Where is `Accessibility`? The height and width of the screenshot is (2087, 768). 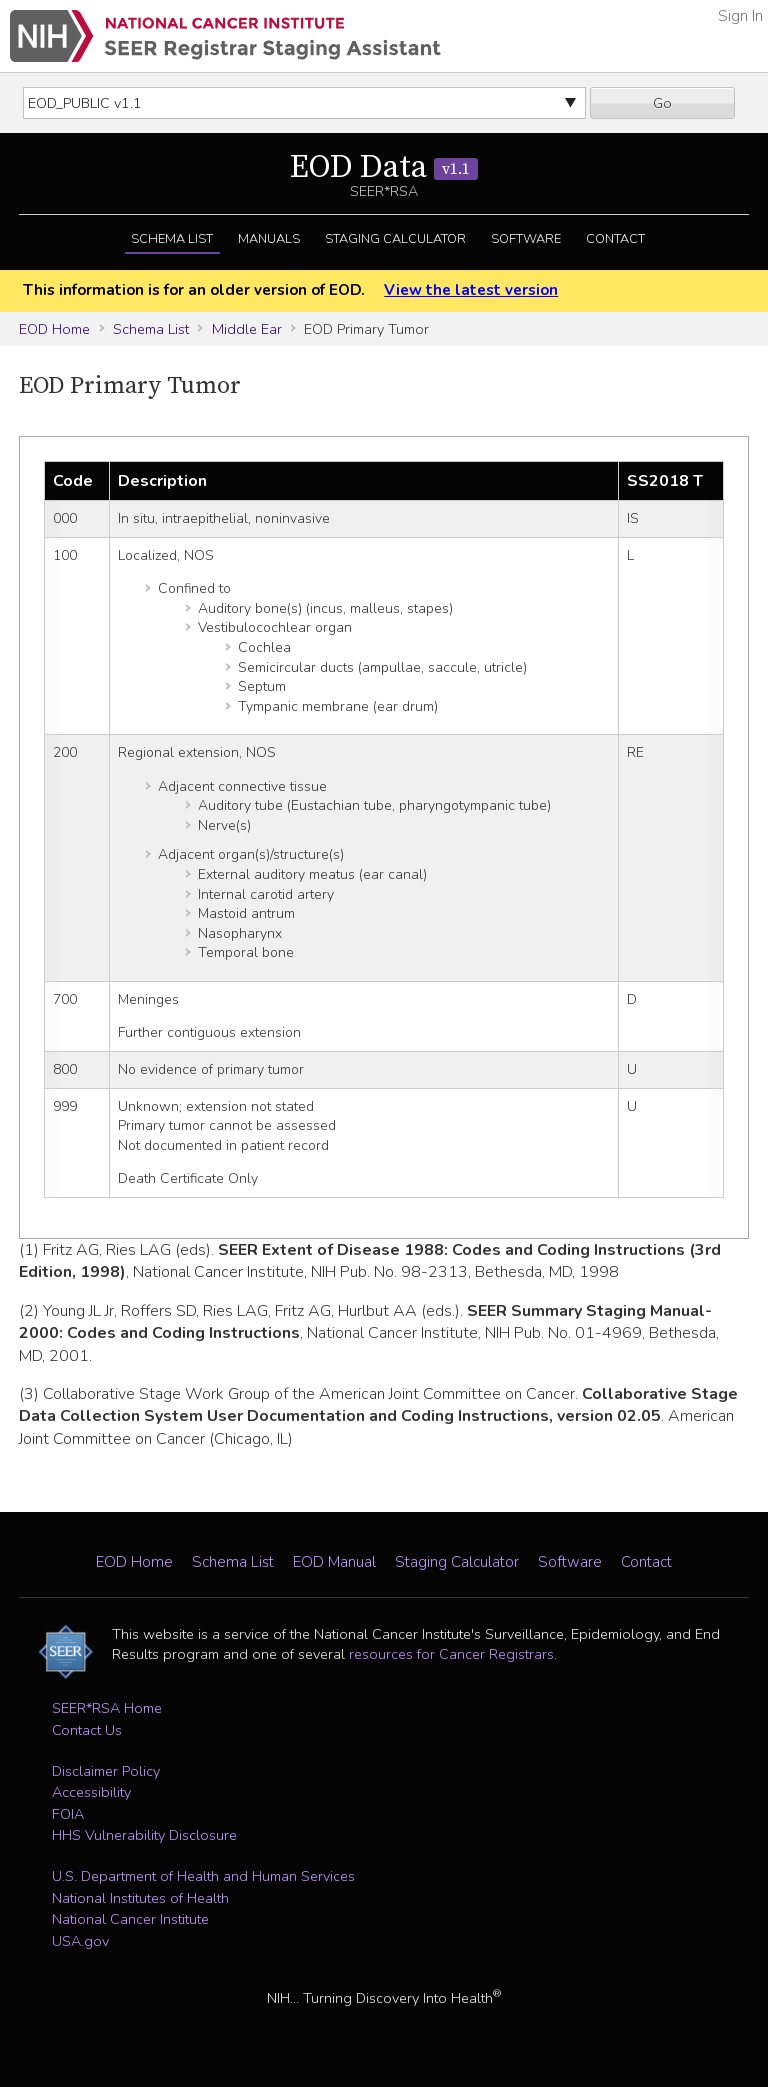
Accessibility is located at coordinates (91, 1792).